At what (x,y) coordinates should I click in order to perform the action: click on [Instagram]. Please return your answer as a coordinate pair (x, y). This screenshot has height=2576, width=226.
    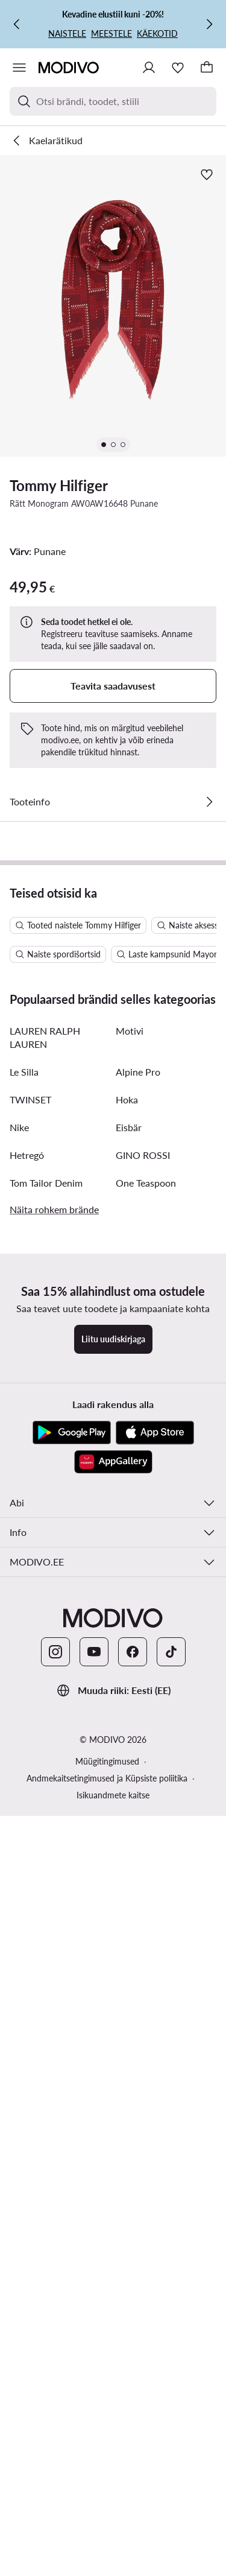
    Looking at the image, I should click on (55, 2193).